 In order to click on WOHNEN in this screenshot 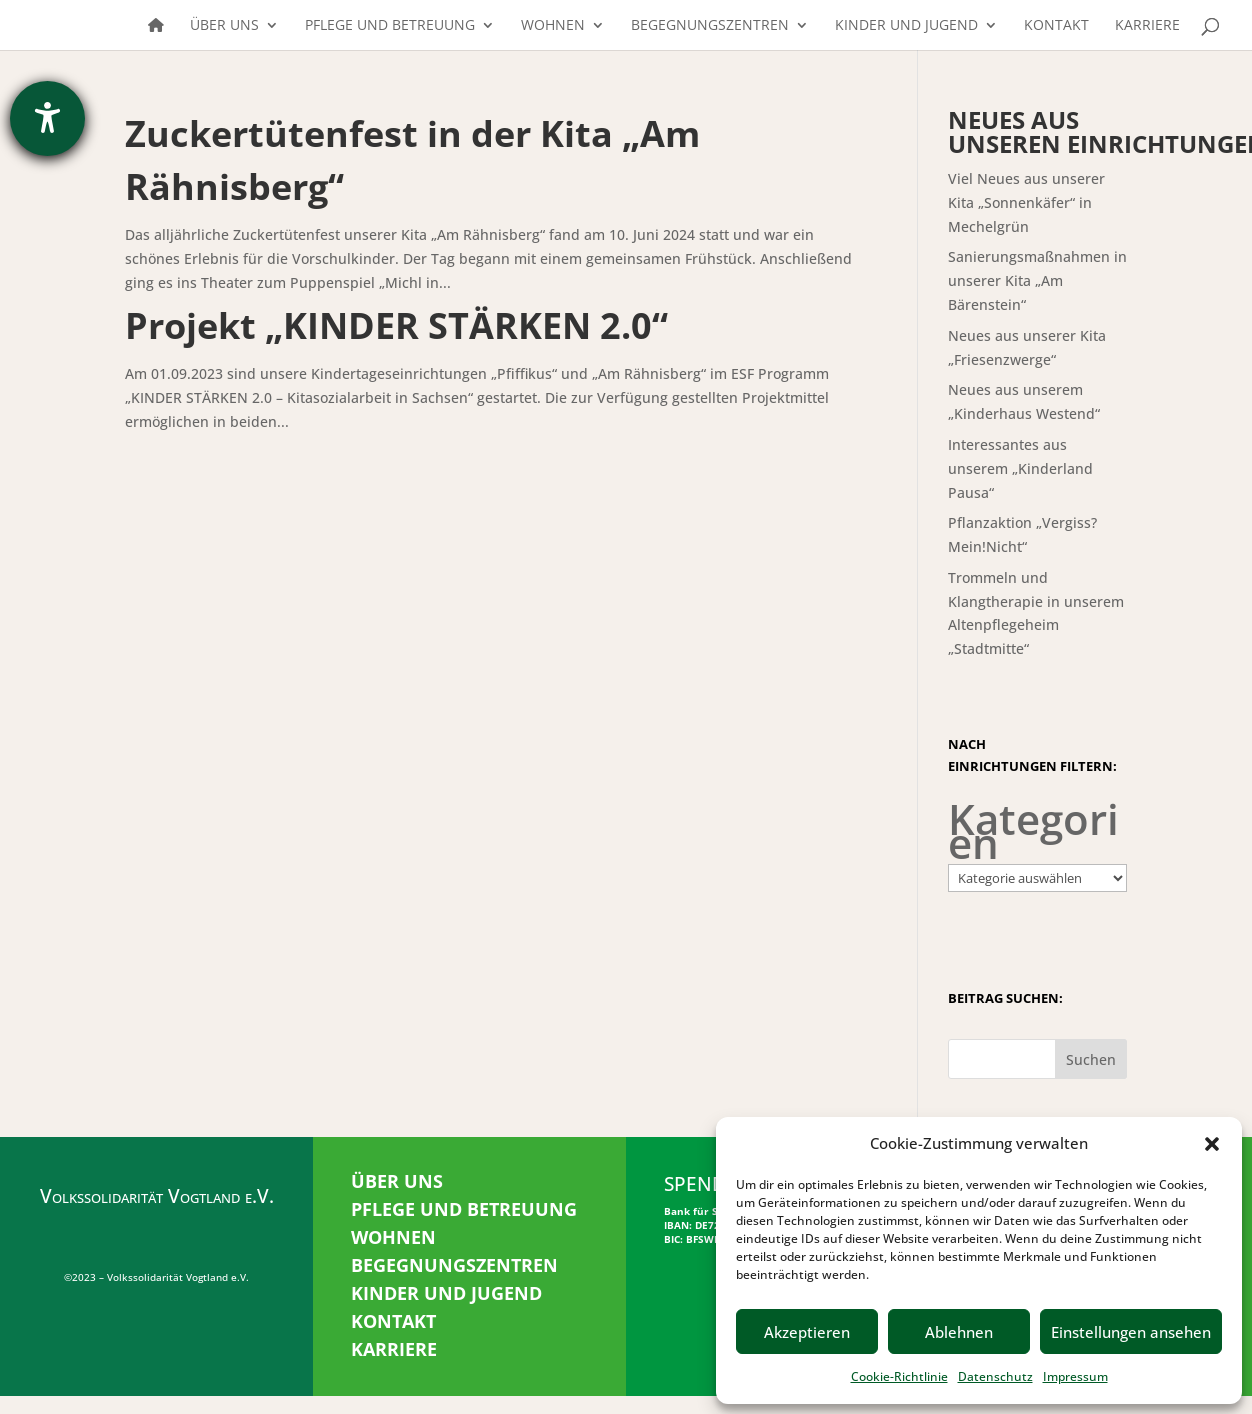, I will do `click(393, 1237)`.